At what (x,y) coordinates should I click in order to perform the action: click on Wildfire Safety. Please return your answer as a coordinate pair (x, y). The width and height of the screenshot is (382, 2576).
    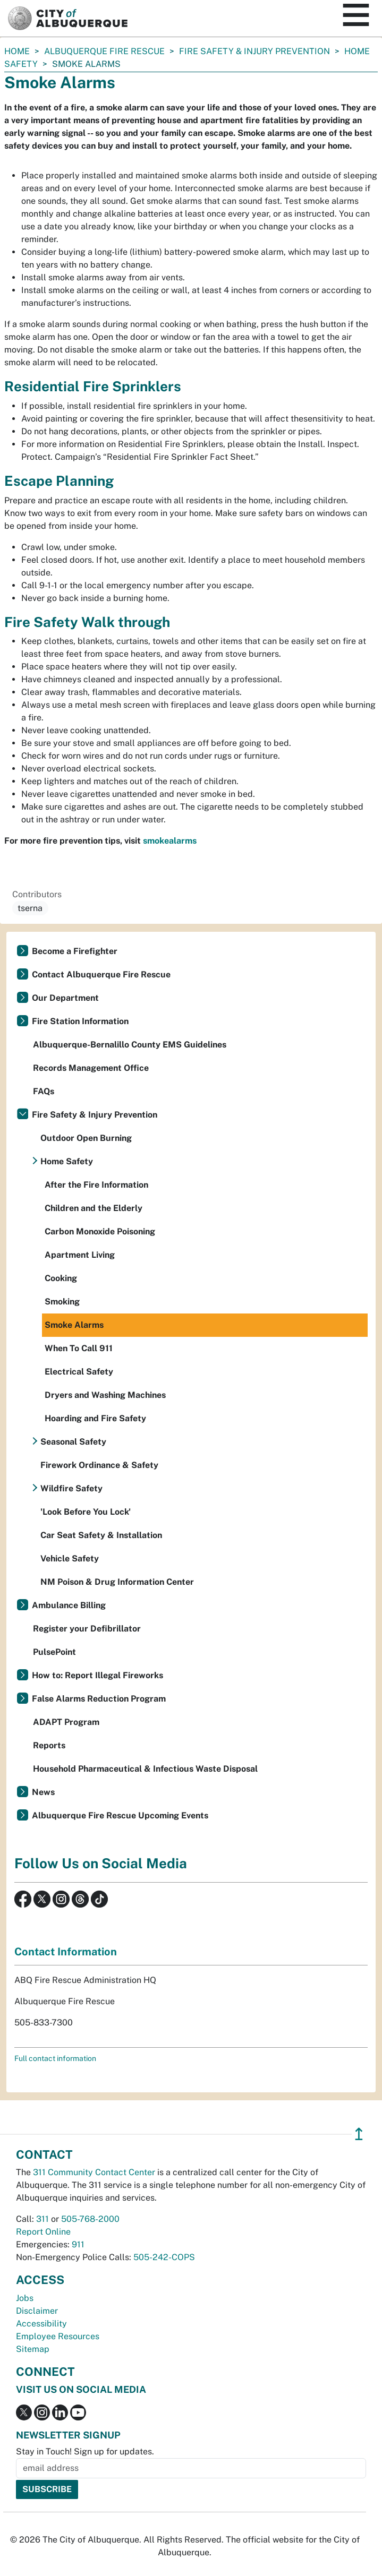
    Looking at the image, I should click on (71, 1488).